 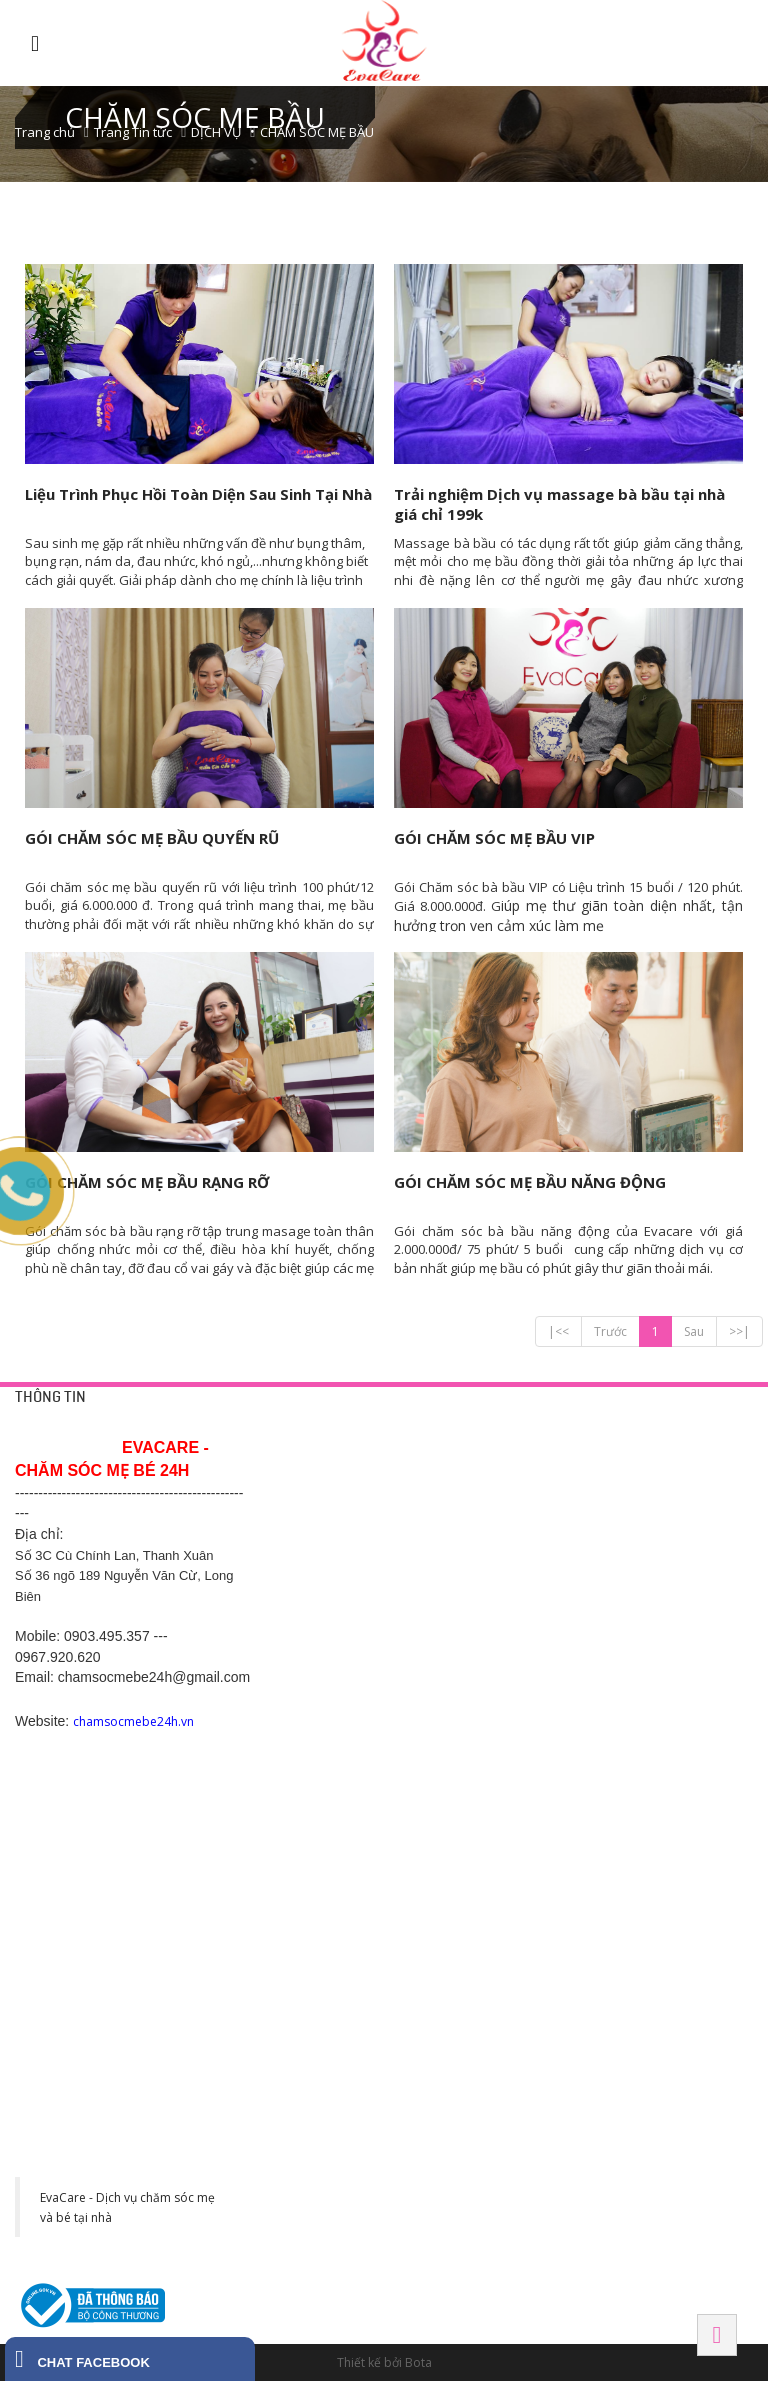 What do you see at coordinates (315, 1541) in the screenshot?
I see `Chính sách hỗ trợ` at bounding box center [315, 1541].